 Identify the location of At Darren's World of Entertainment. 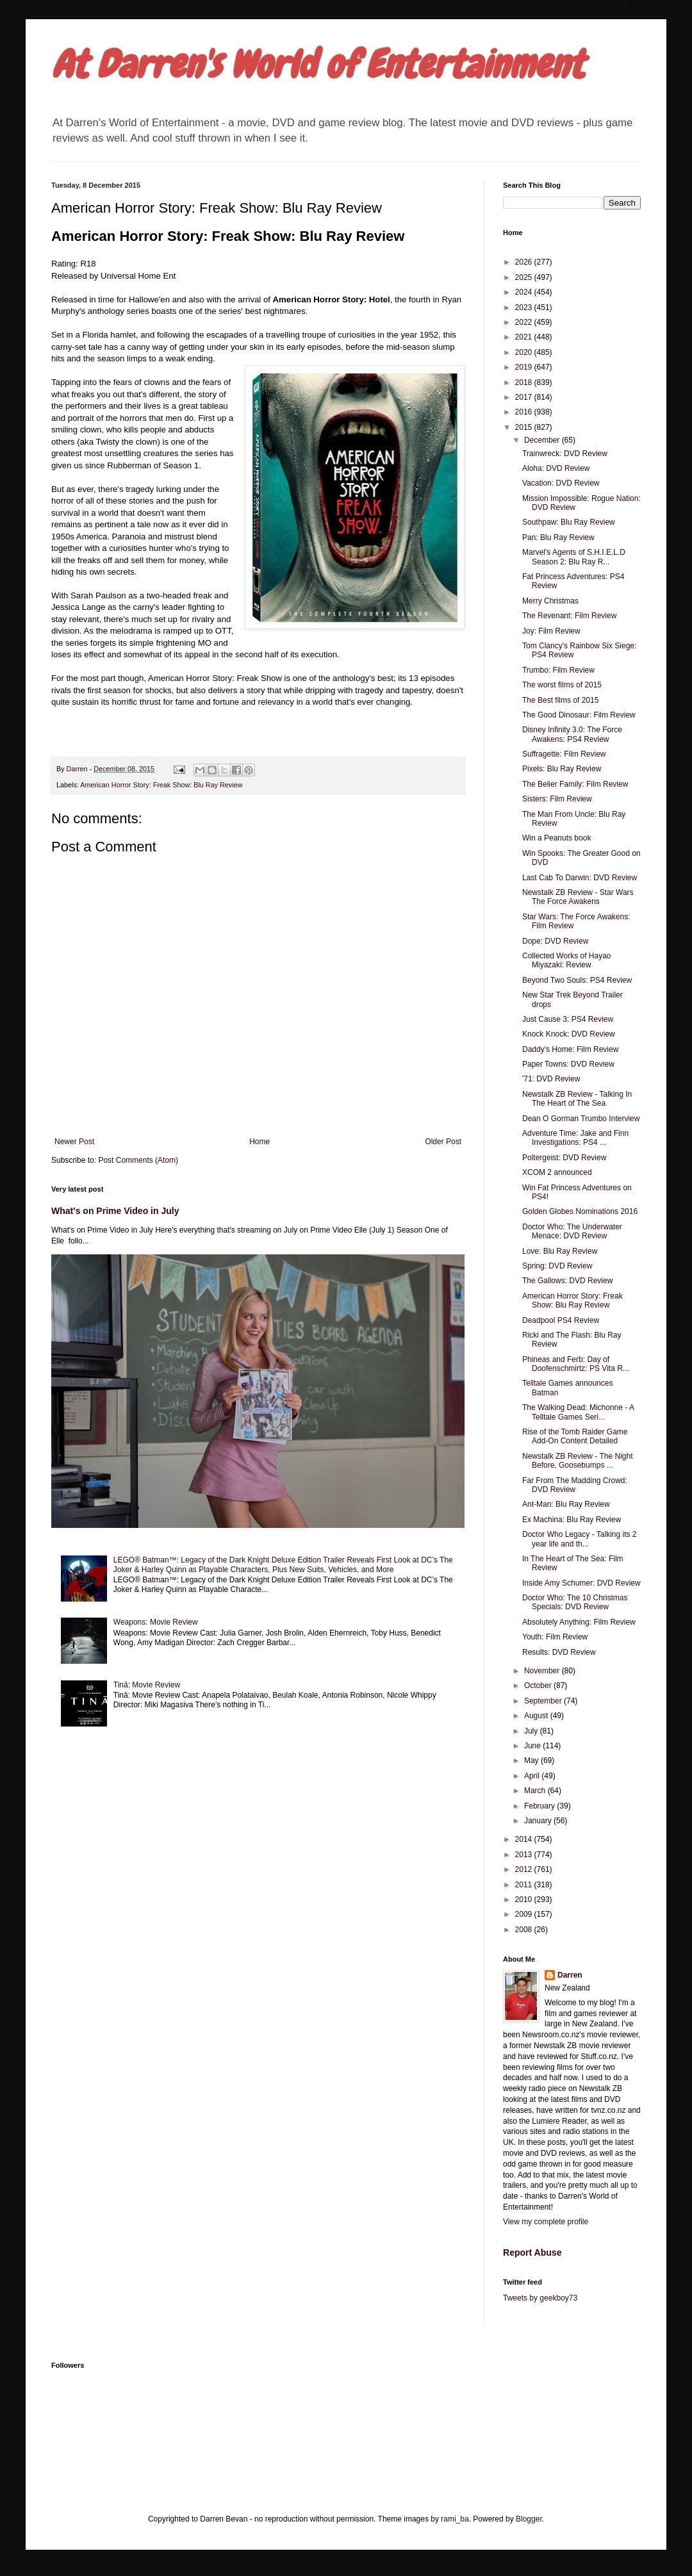
(317, 64).